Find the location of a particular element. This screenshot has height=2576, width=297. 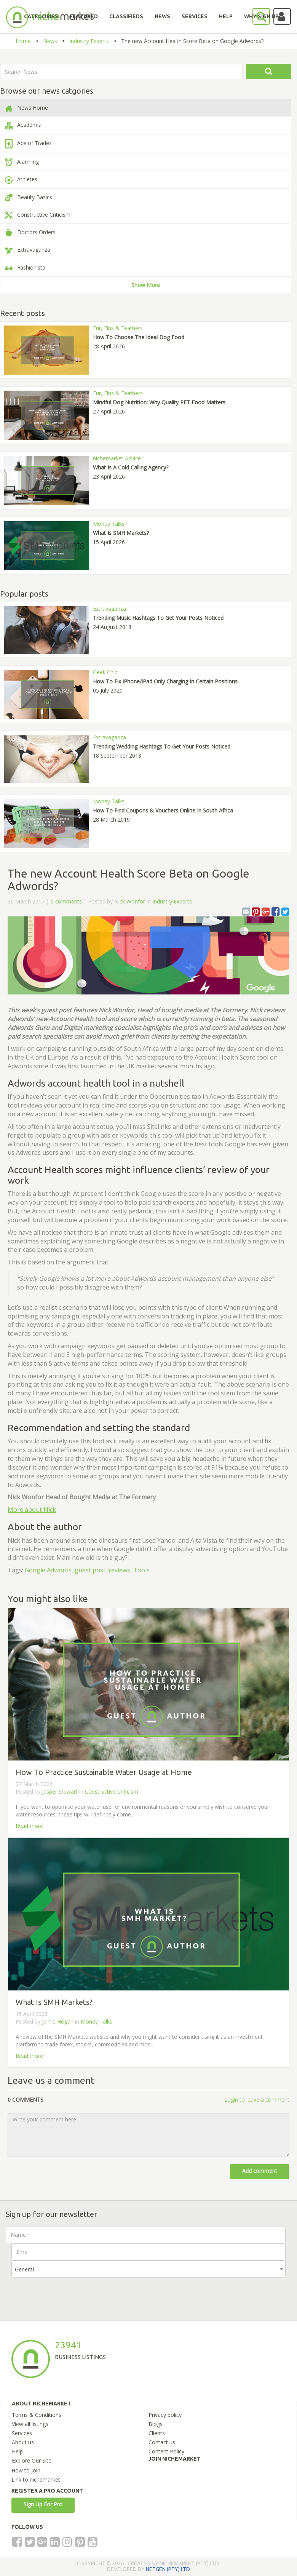

Industry Experts is located at coordinates (89, 41).